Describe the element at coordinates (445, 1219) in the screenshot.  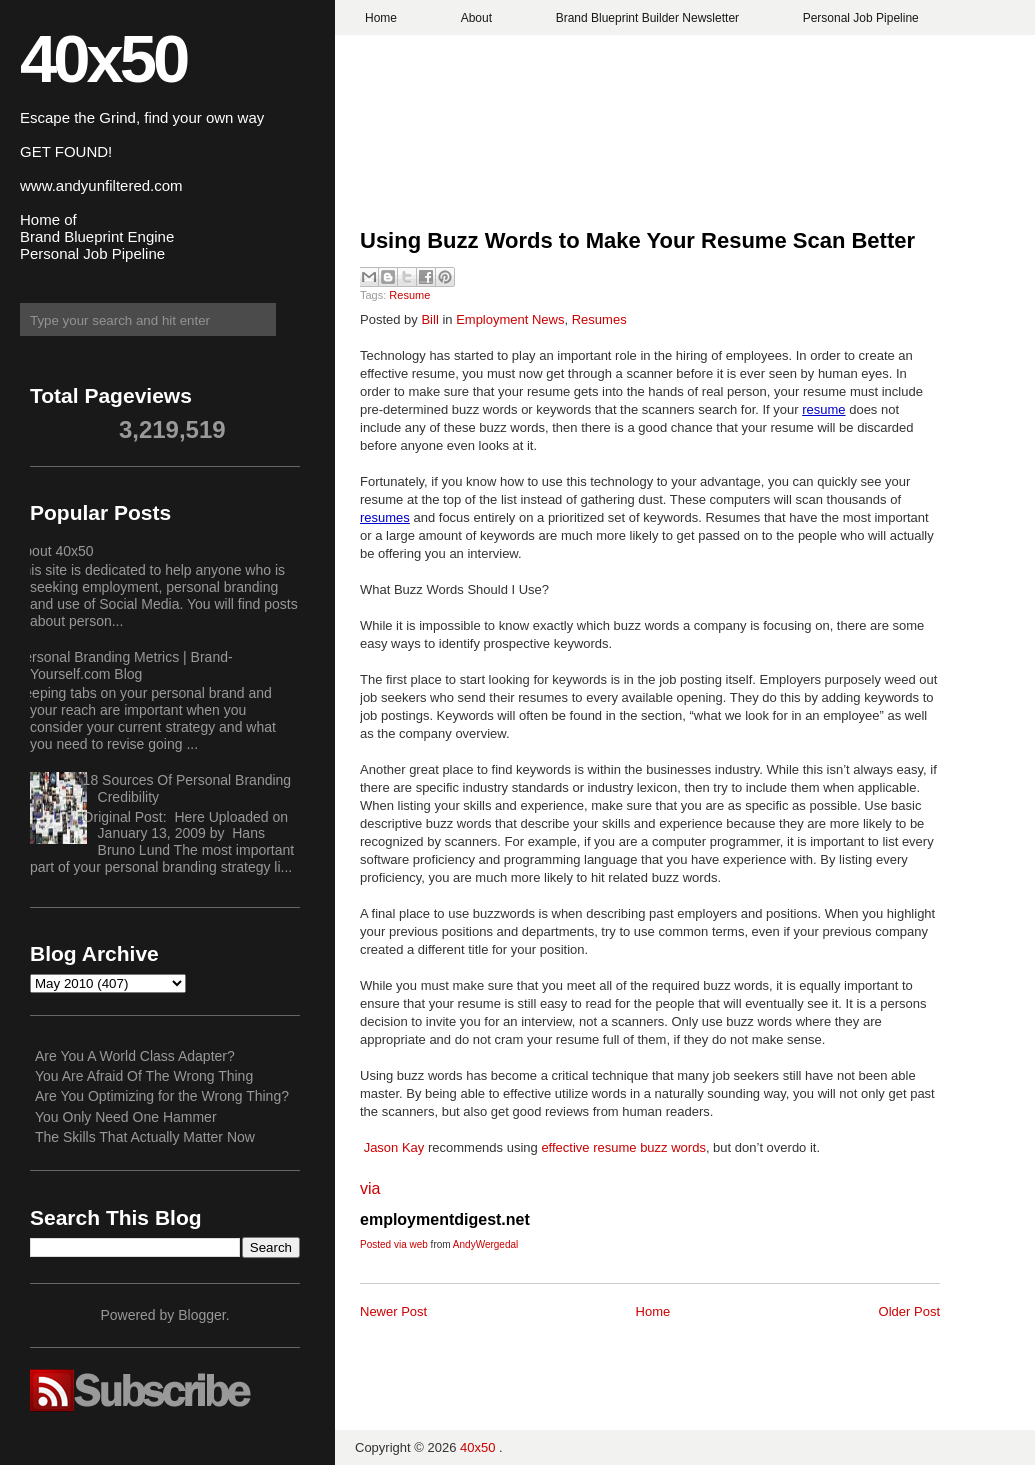
I see `employmentdigest.net` at that location.